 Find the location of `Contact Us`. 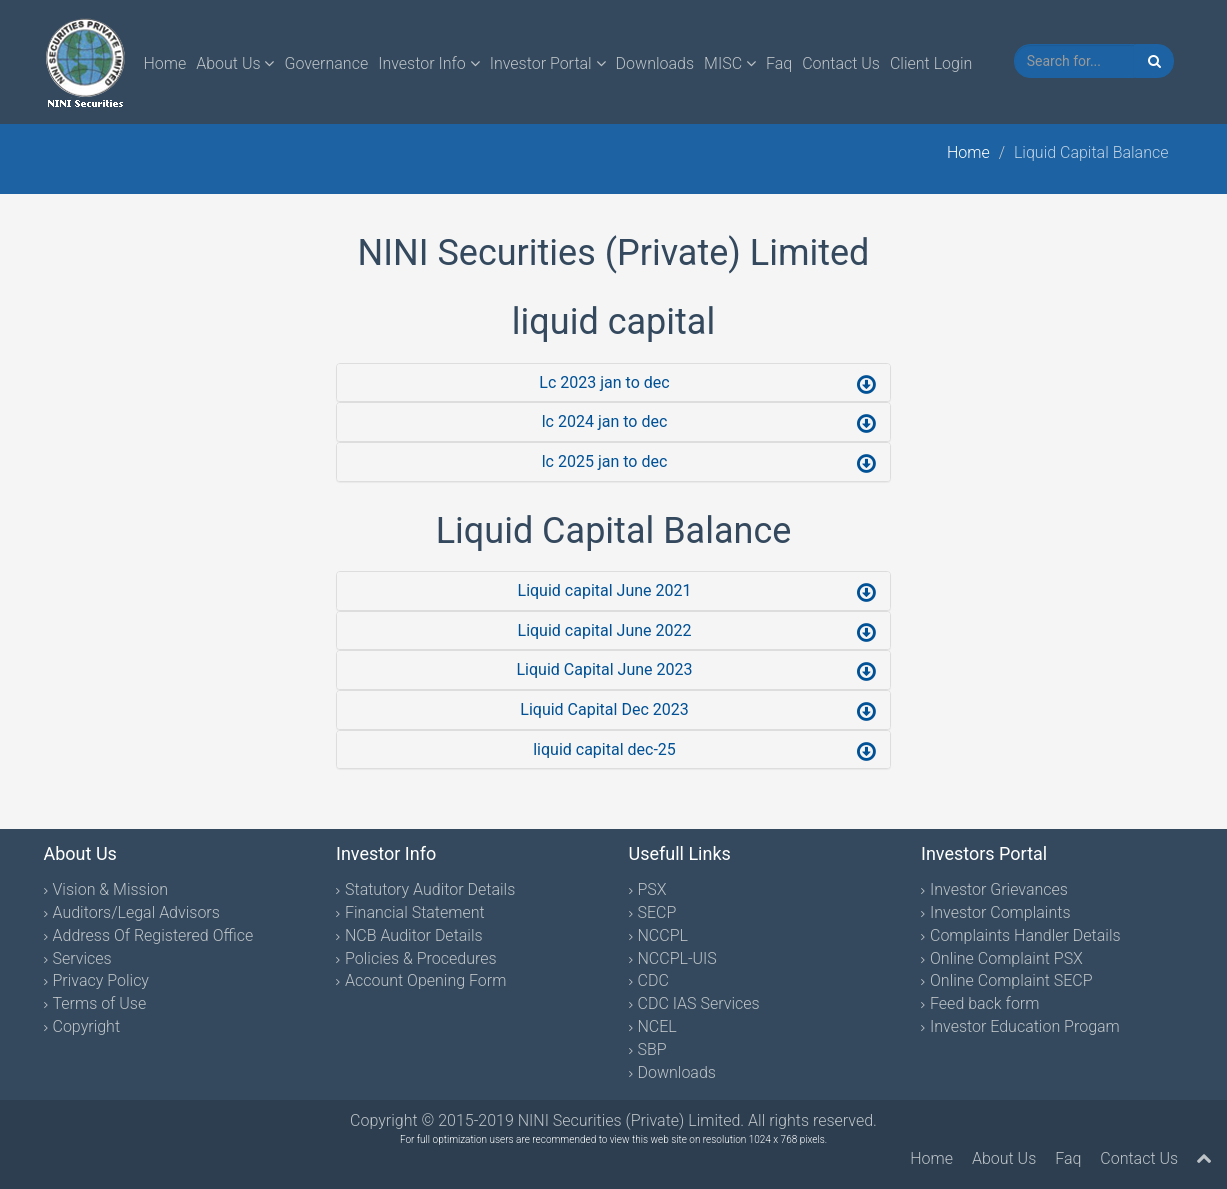

Contact Us is located at coordinates (841, 63).